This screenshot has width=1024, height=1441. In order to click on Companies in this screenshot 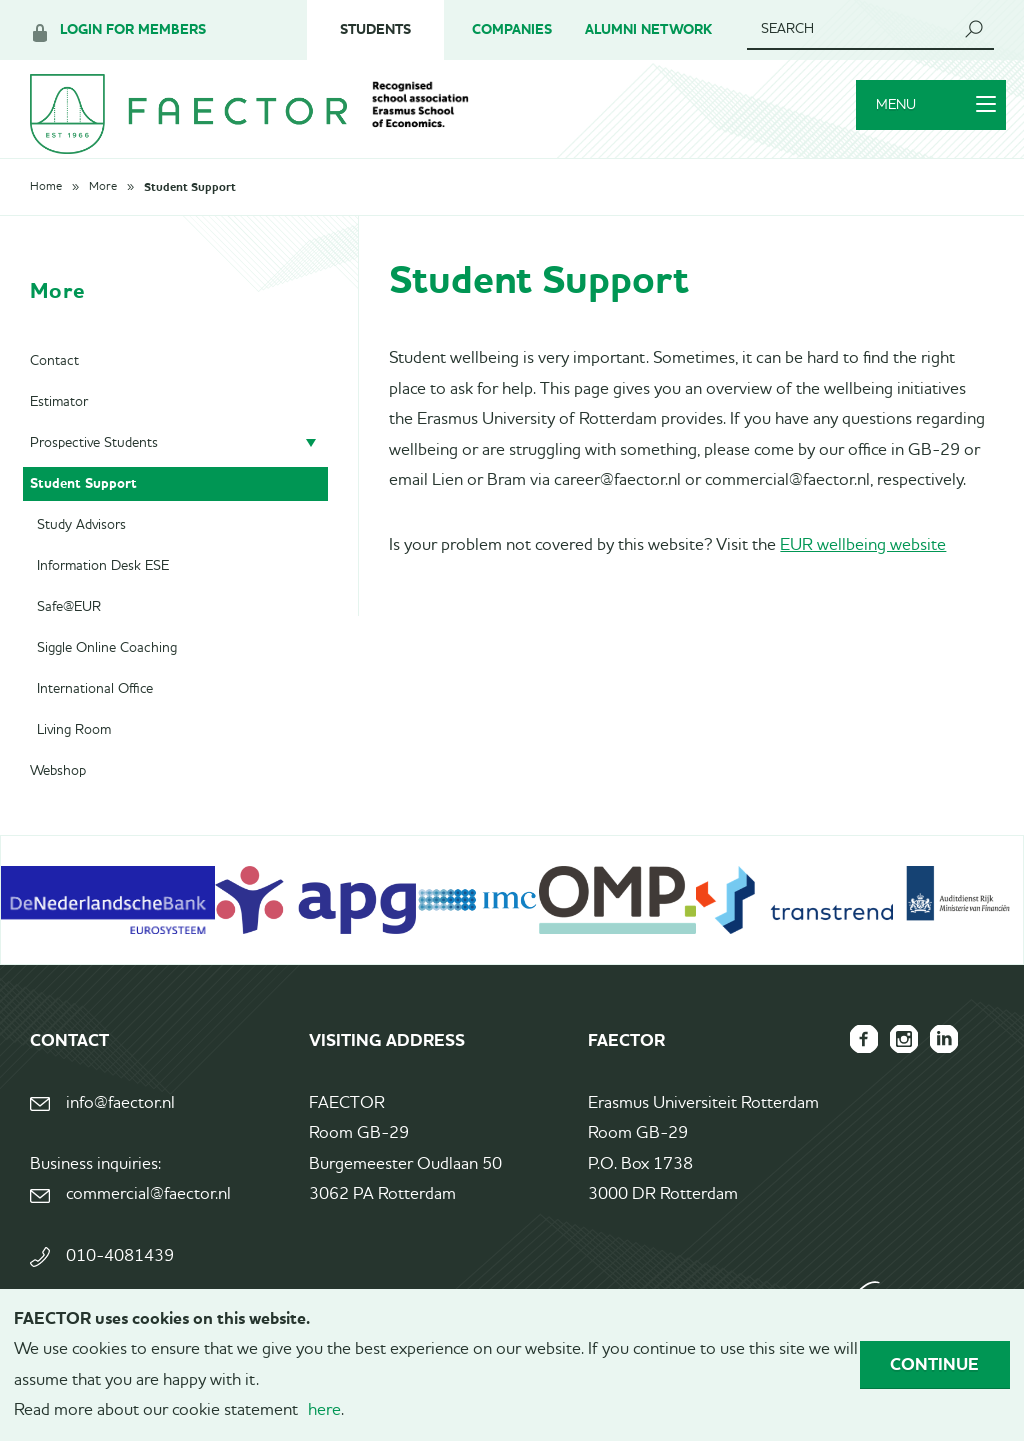, I will do `click(512, 29)`.